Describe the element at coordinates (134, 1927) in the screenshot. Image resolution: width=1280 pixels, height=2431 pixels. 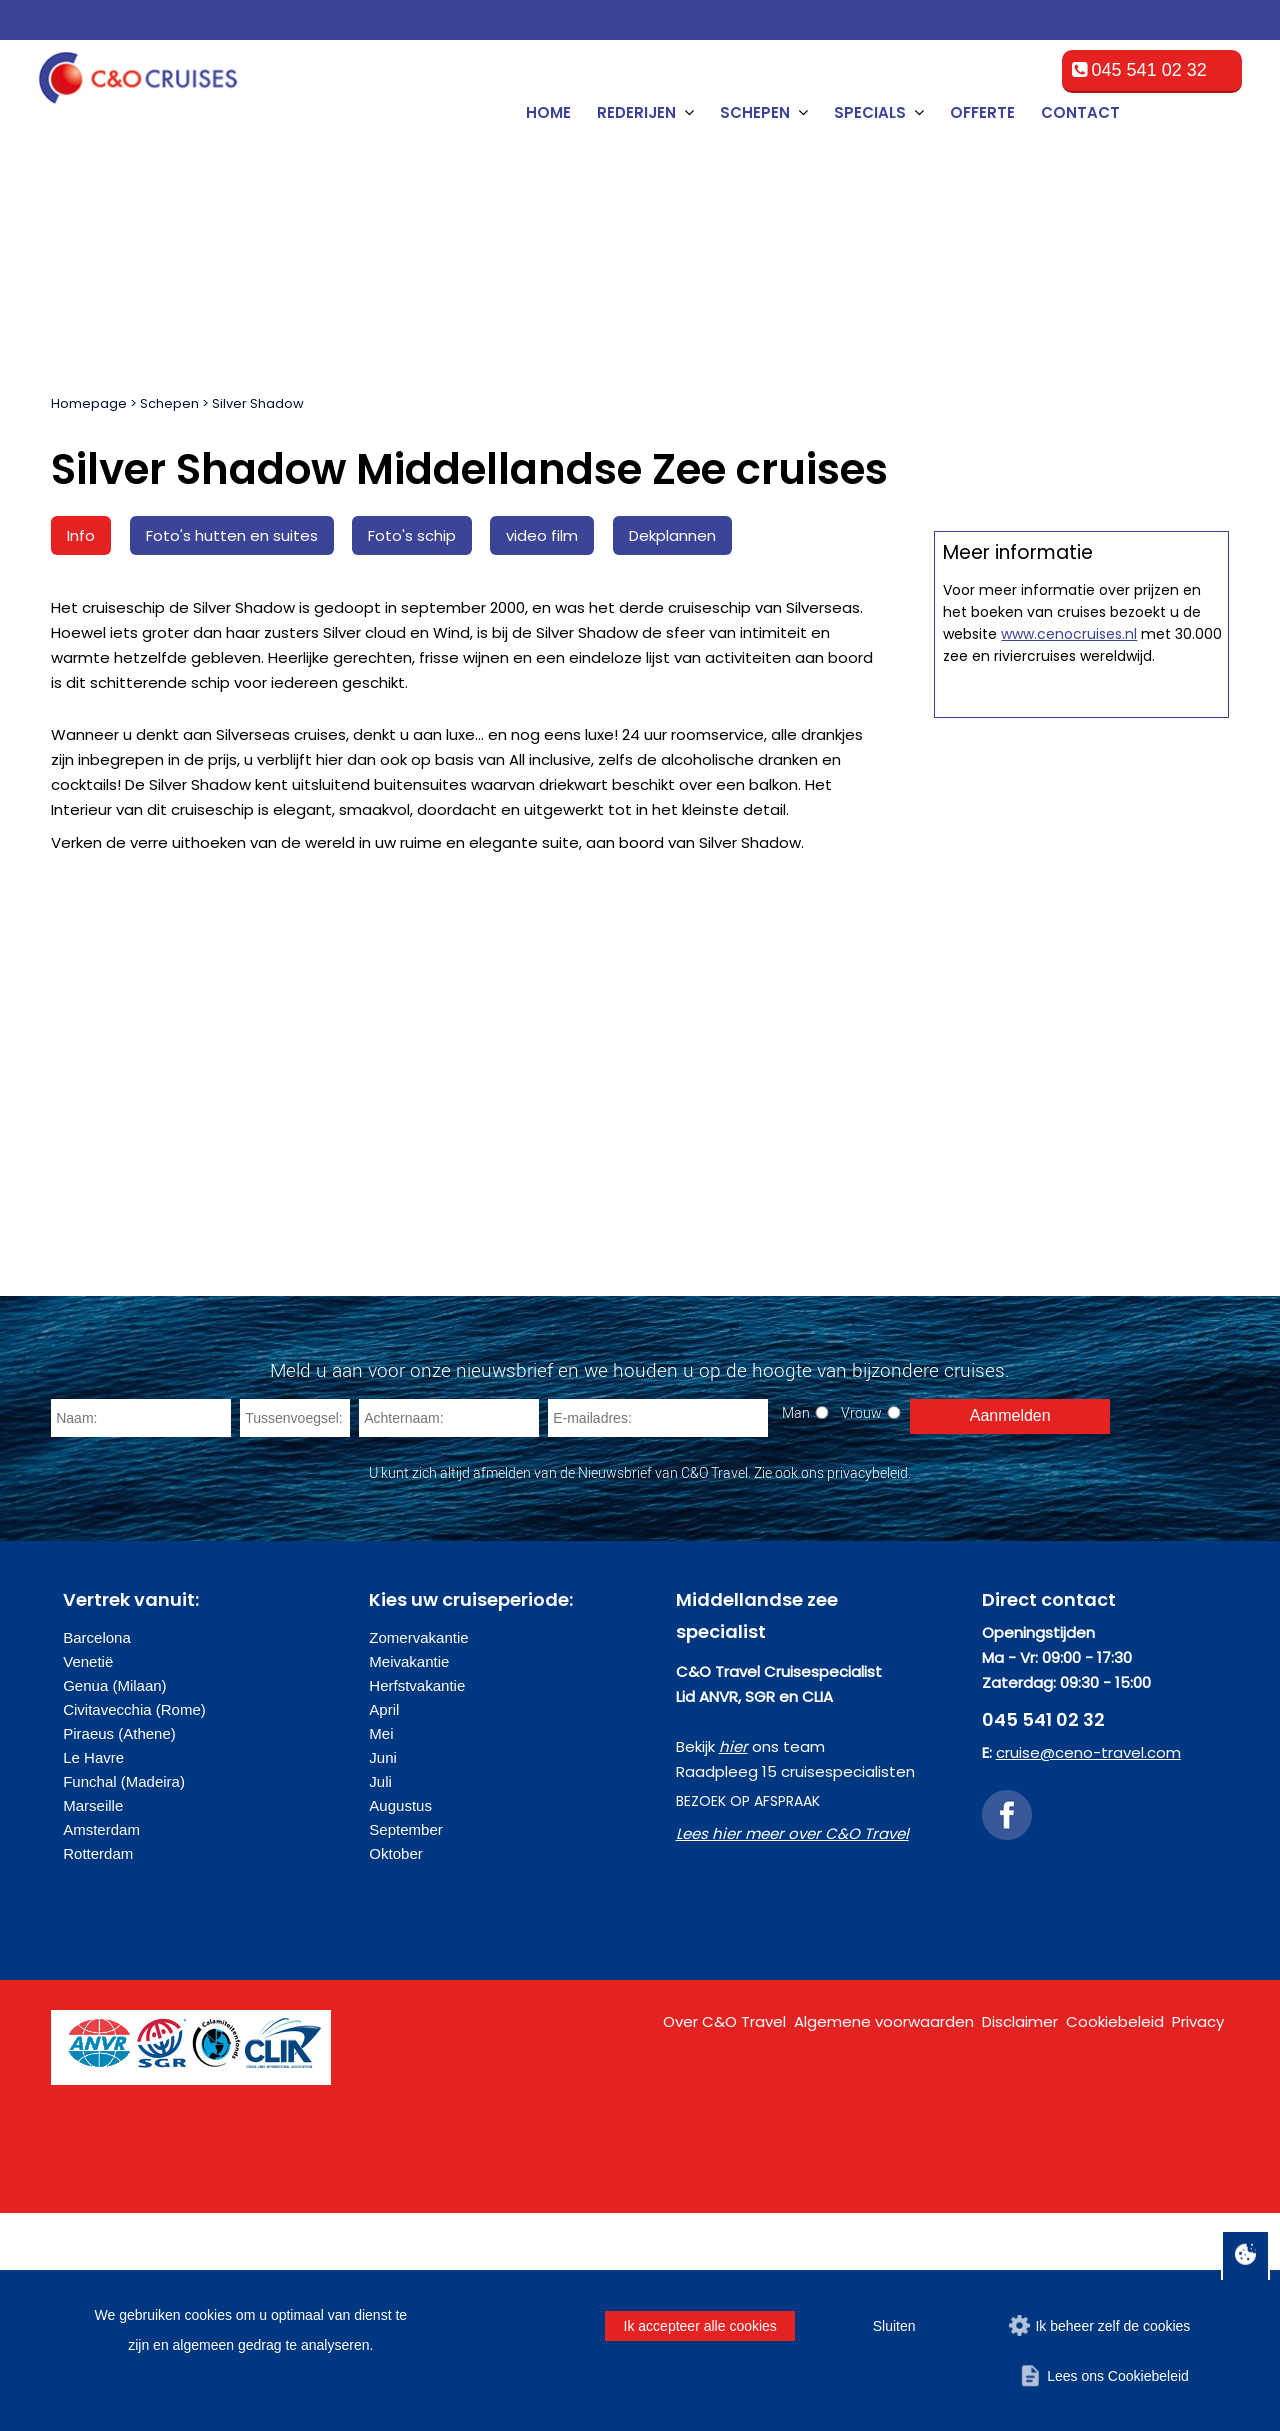
I see `Civitavecchia (Rome)` at that location.